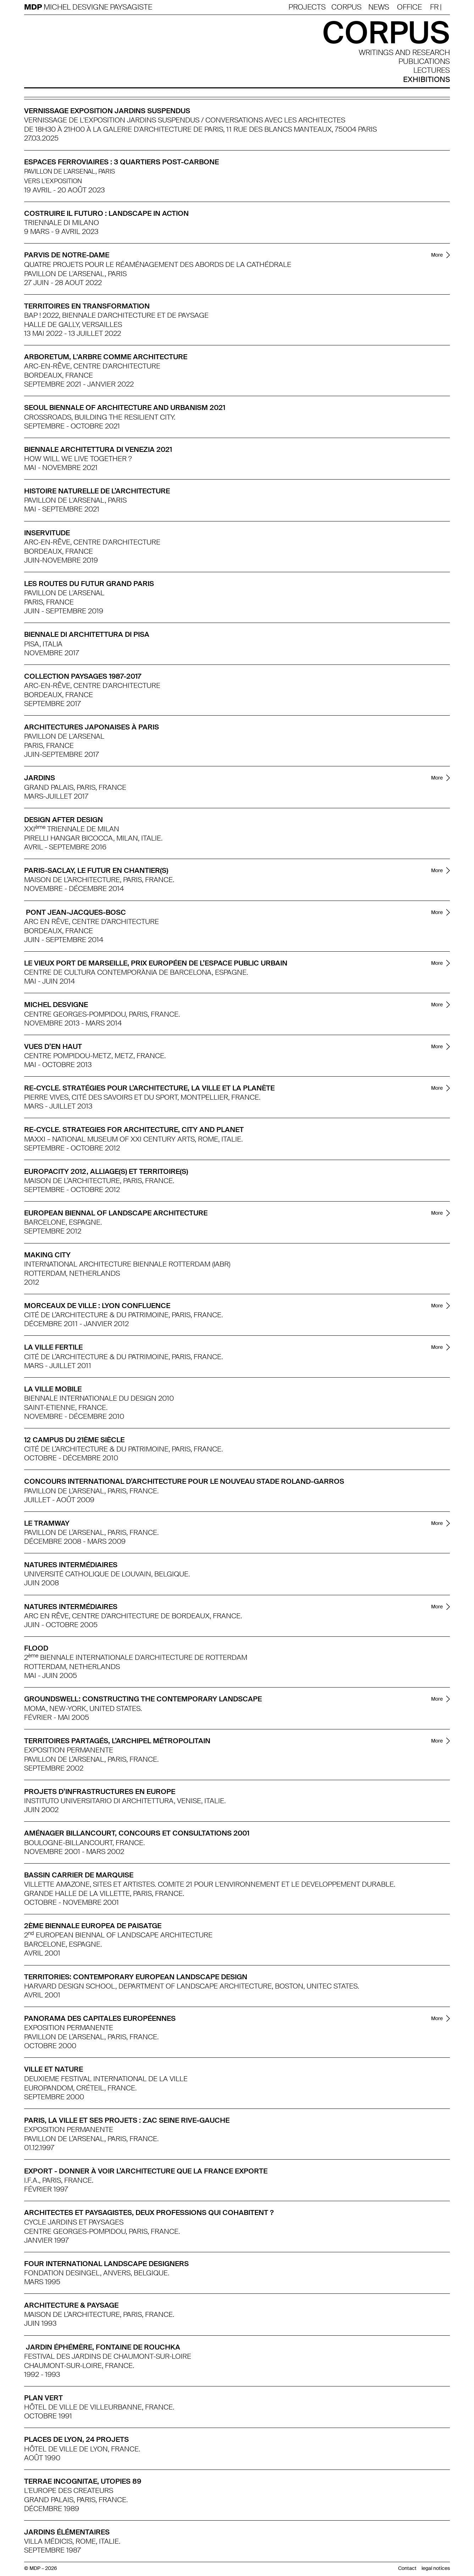  I want to click on More, so click(437, 255).